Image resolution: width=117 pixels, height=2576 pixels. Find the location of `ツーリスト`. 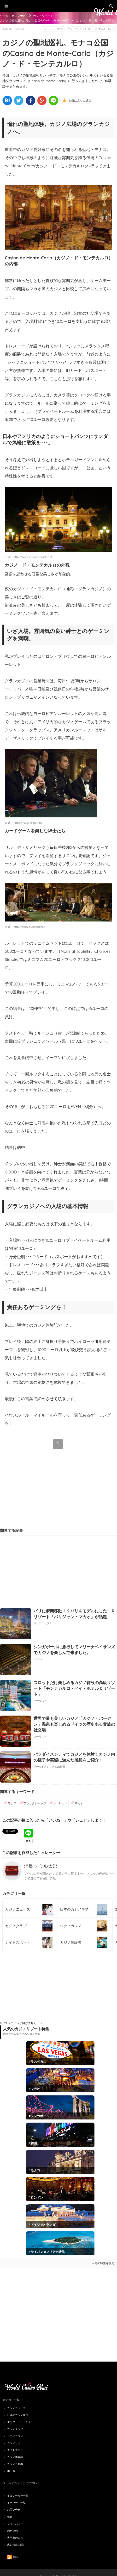

ツーリスト is located at coordinates (40, 1700).